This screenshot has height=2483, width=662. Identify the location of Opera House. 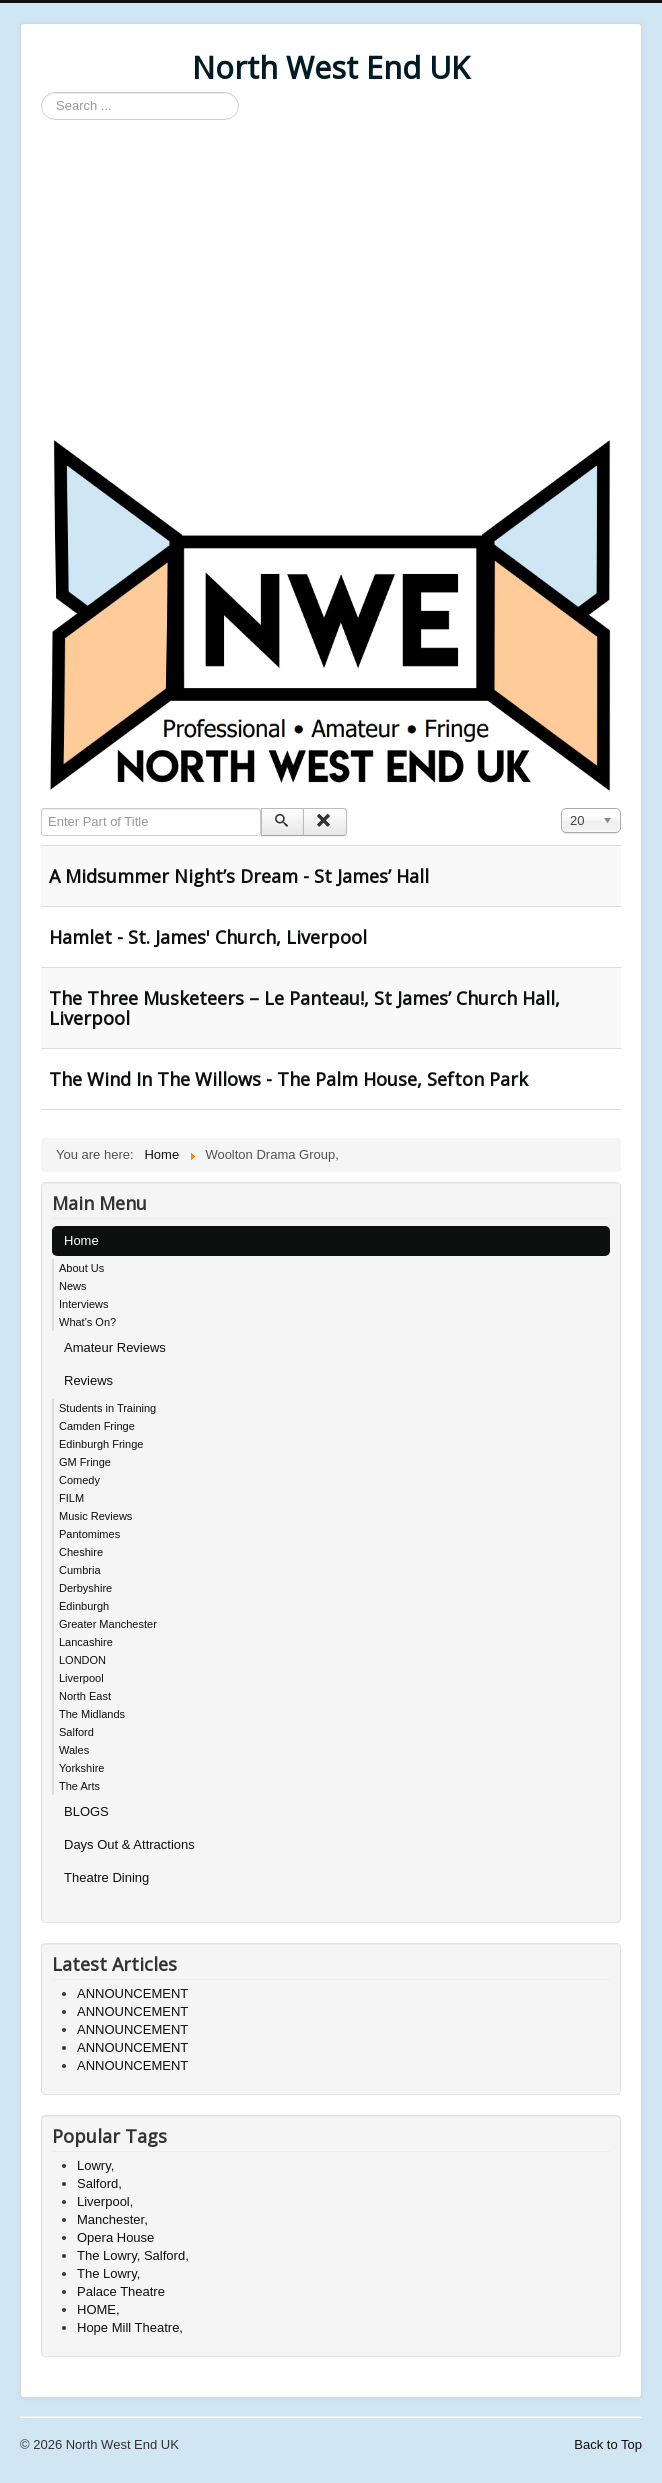
(115, 2237).